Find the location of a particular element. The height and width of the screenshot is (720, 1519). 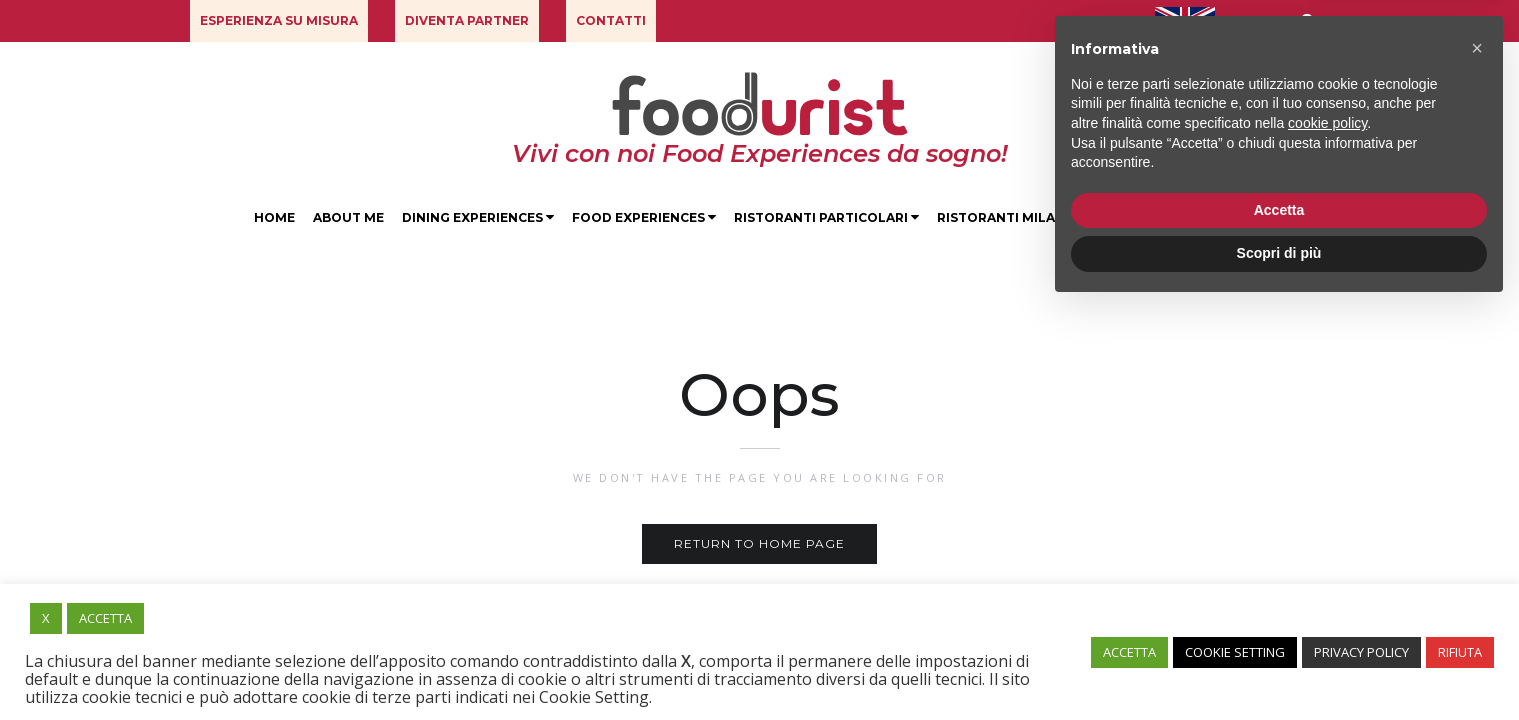

Scopri di più [button] is located at coordinates (1279, 665).